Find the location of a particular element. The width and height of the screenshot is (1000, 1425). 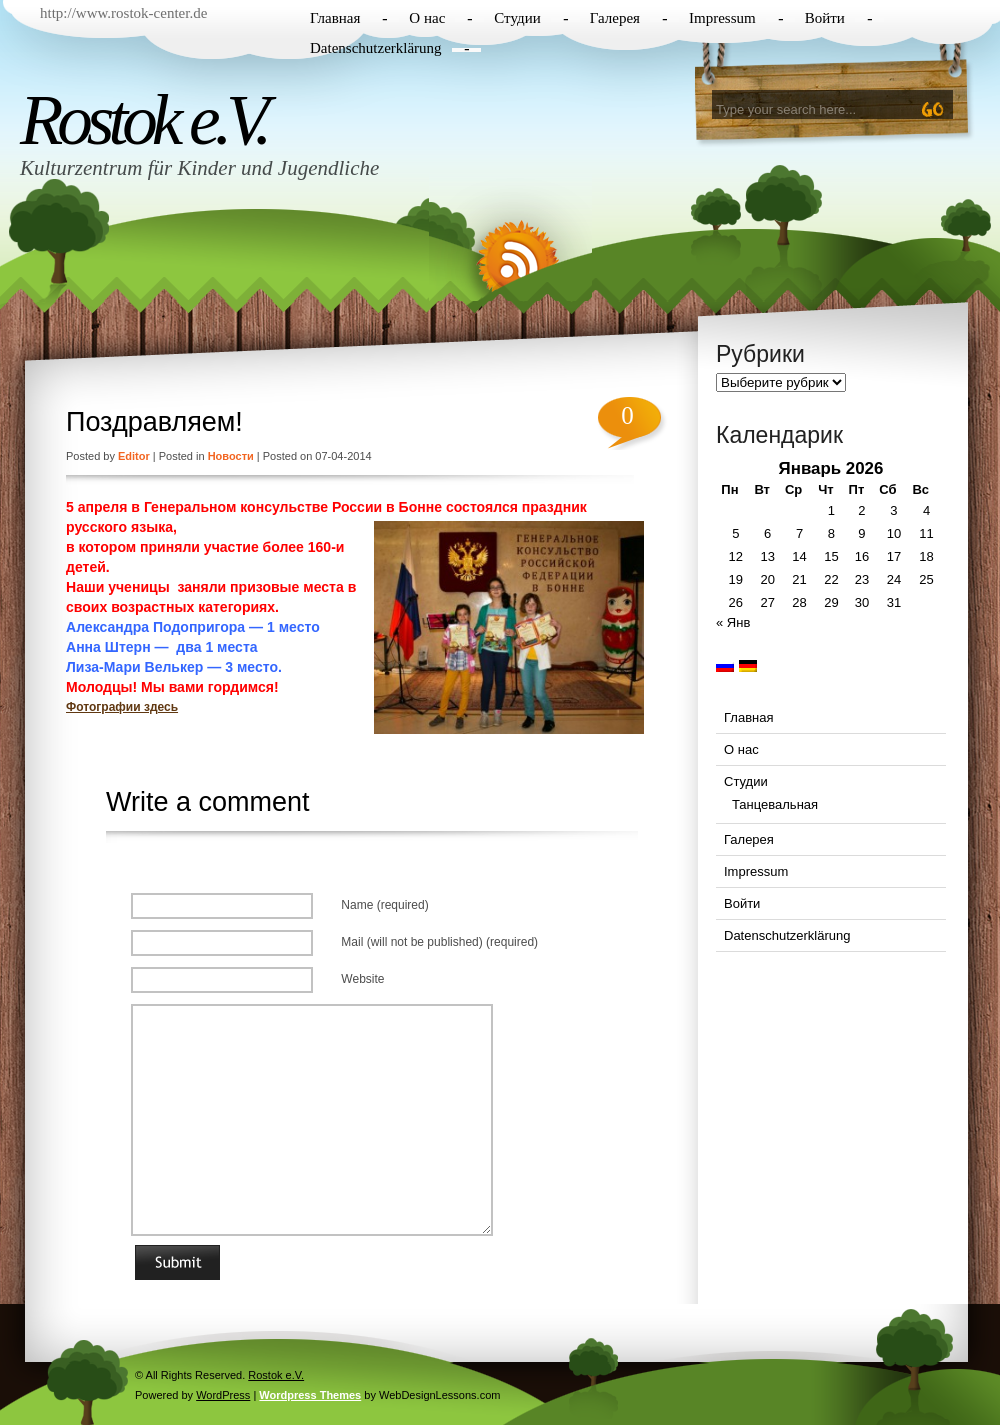

Impressum is located at coordinates (722, 18).